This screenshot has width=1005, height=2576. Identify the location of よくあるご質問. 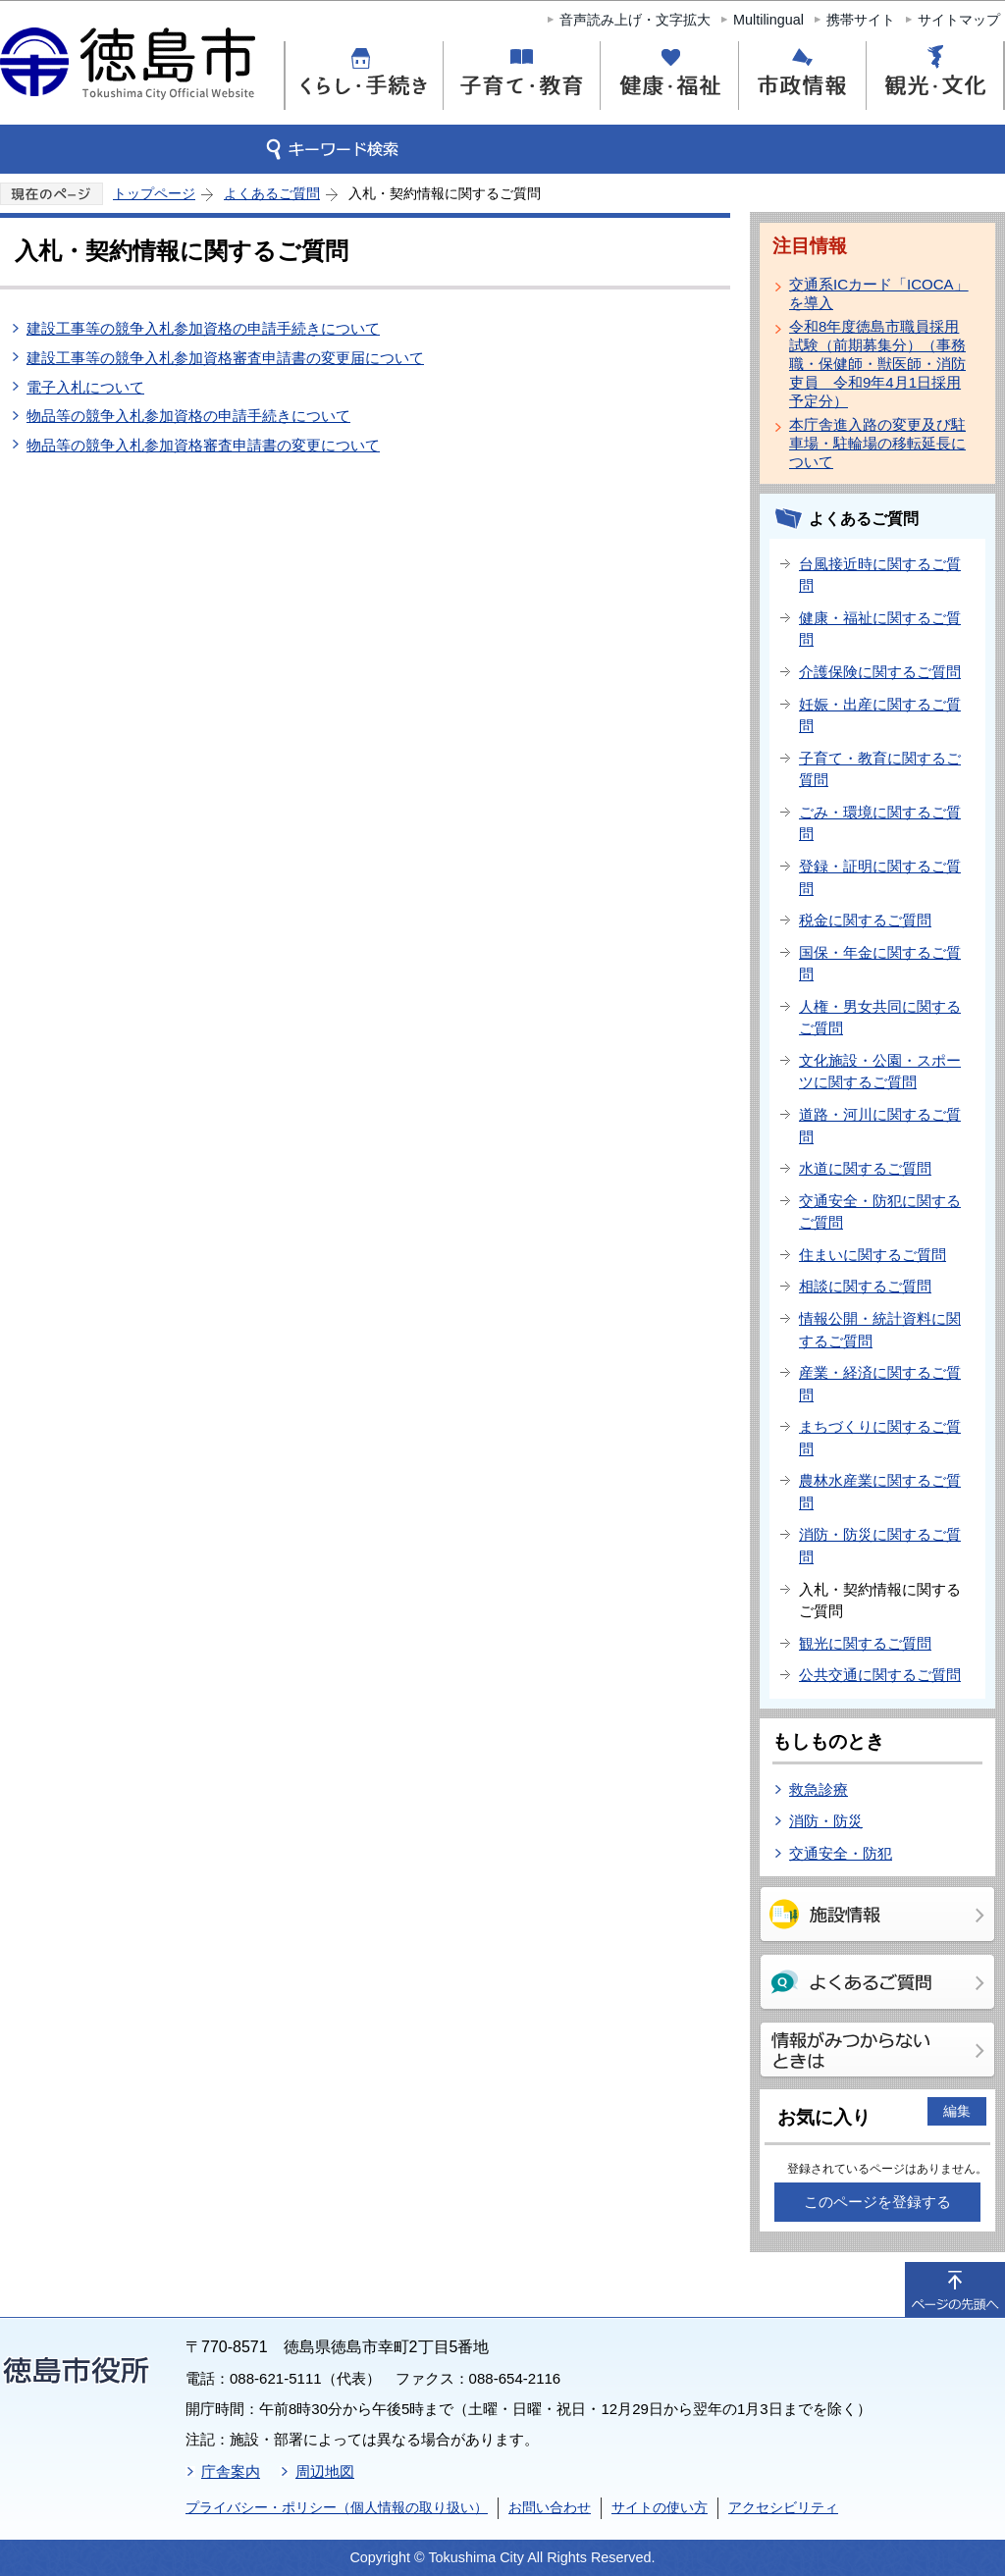
(272, 193).